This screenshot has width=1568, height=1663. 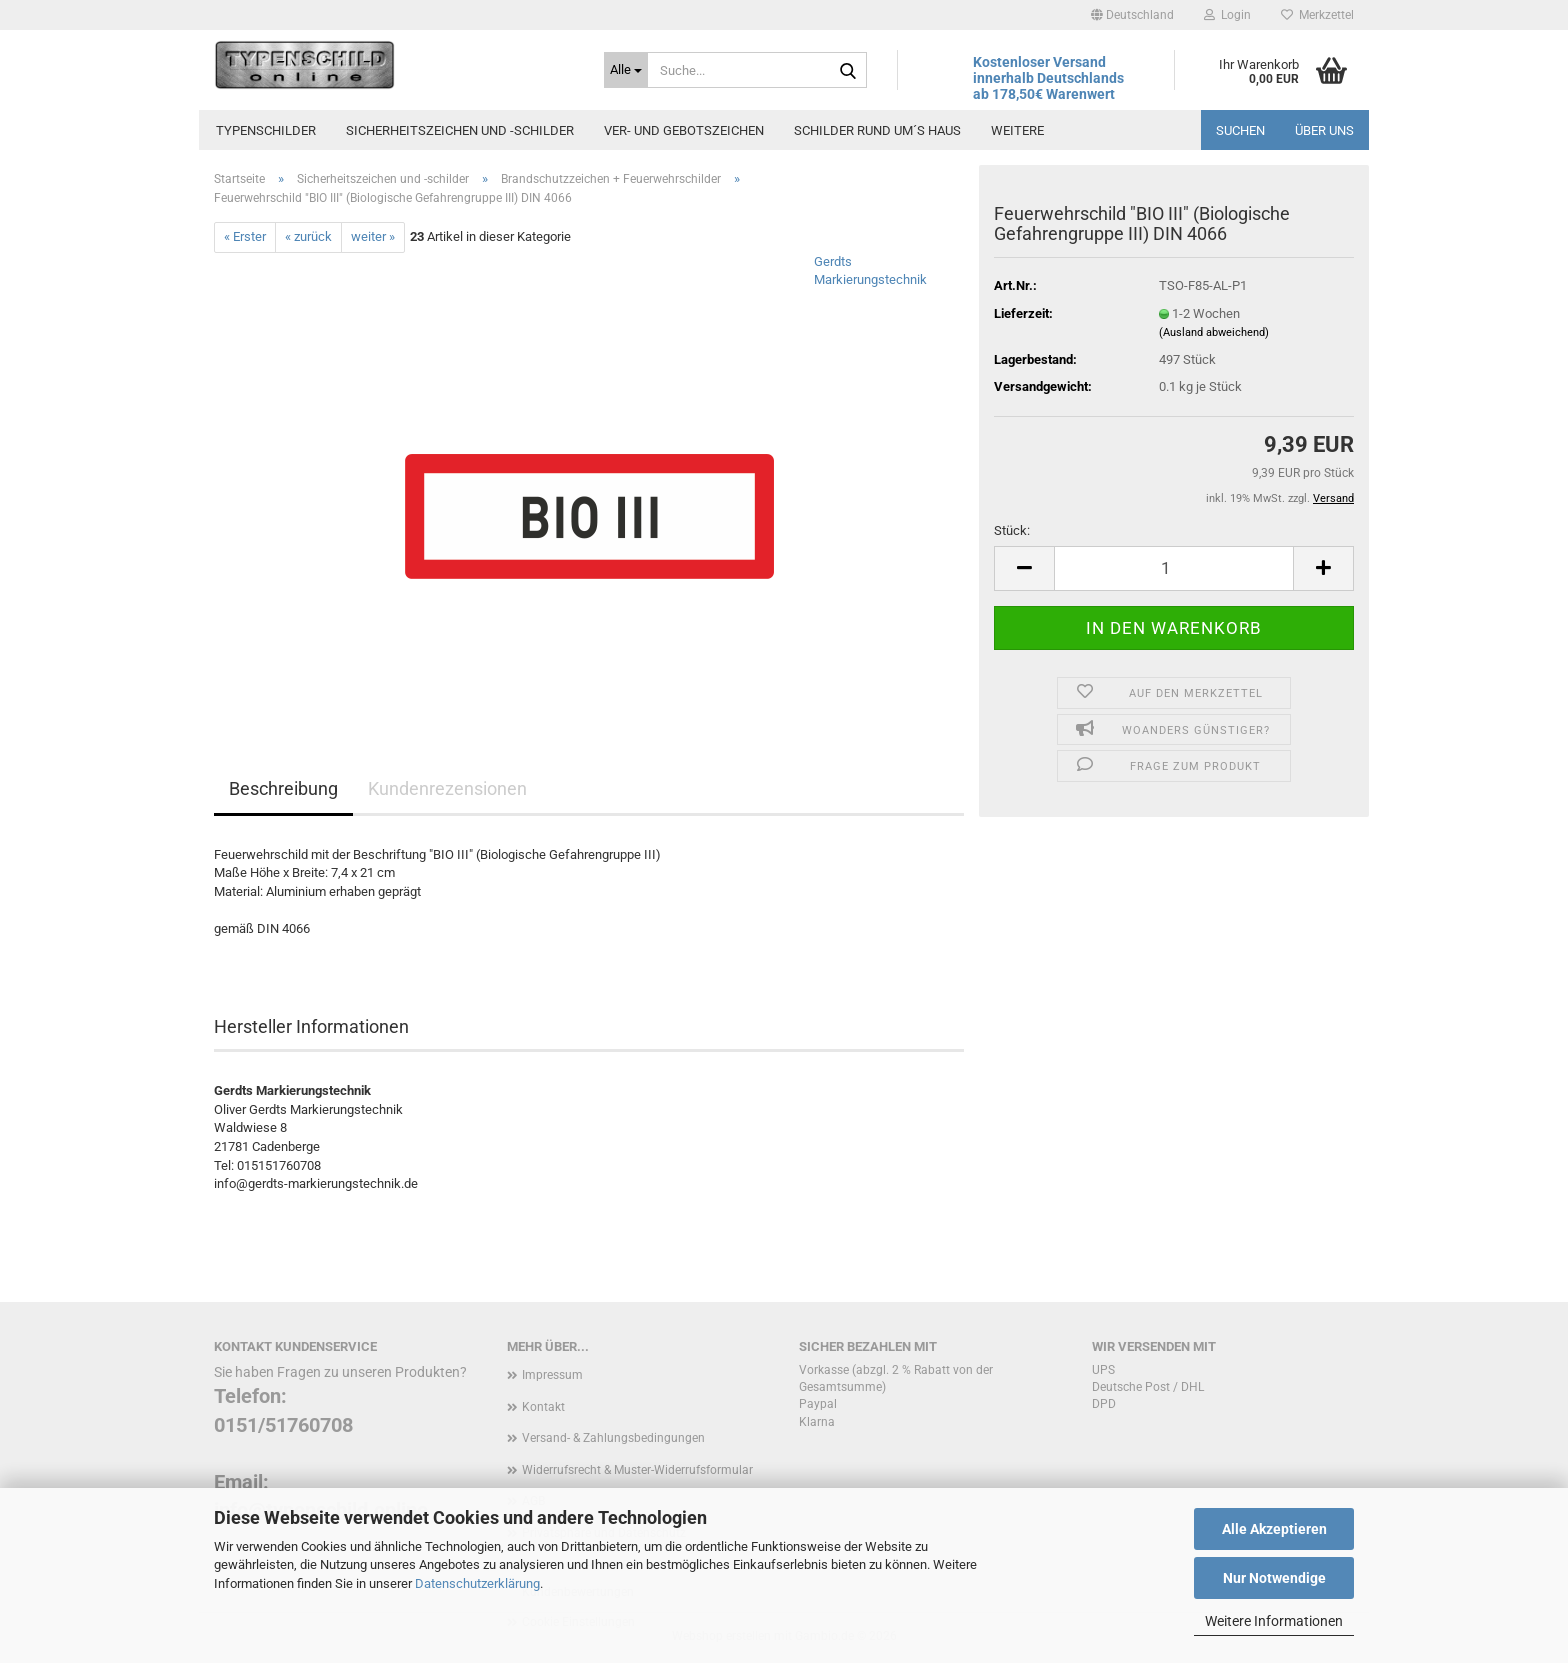 I want to click on [button], so click(x=1132, y=15).